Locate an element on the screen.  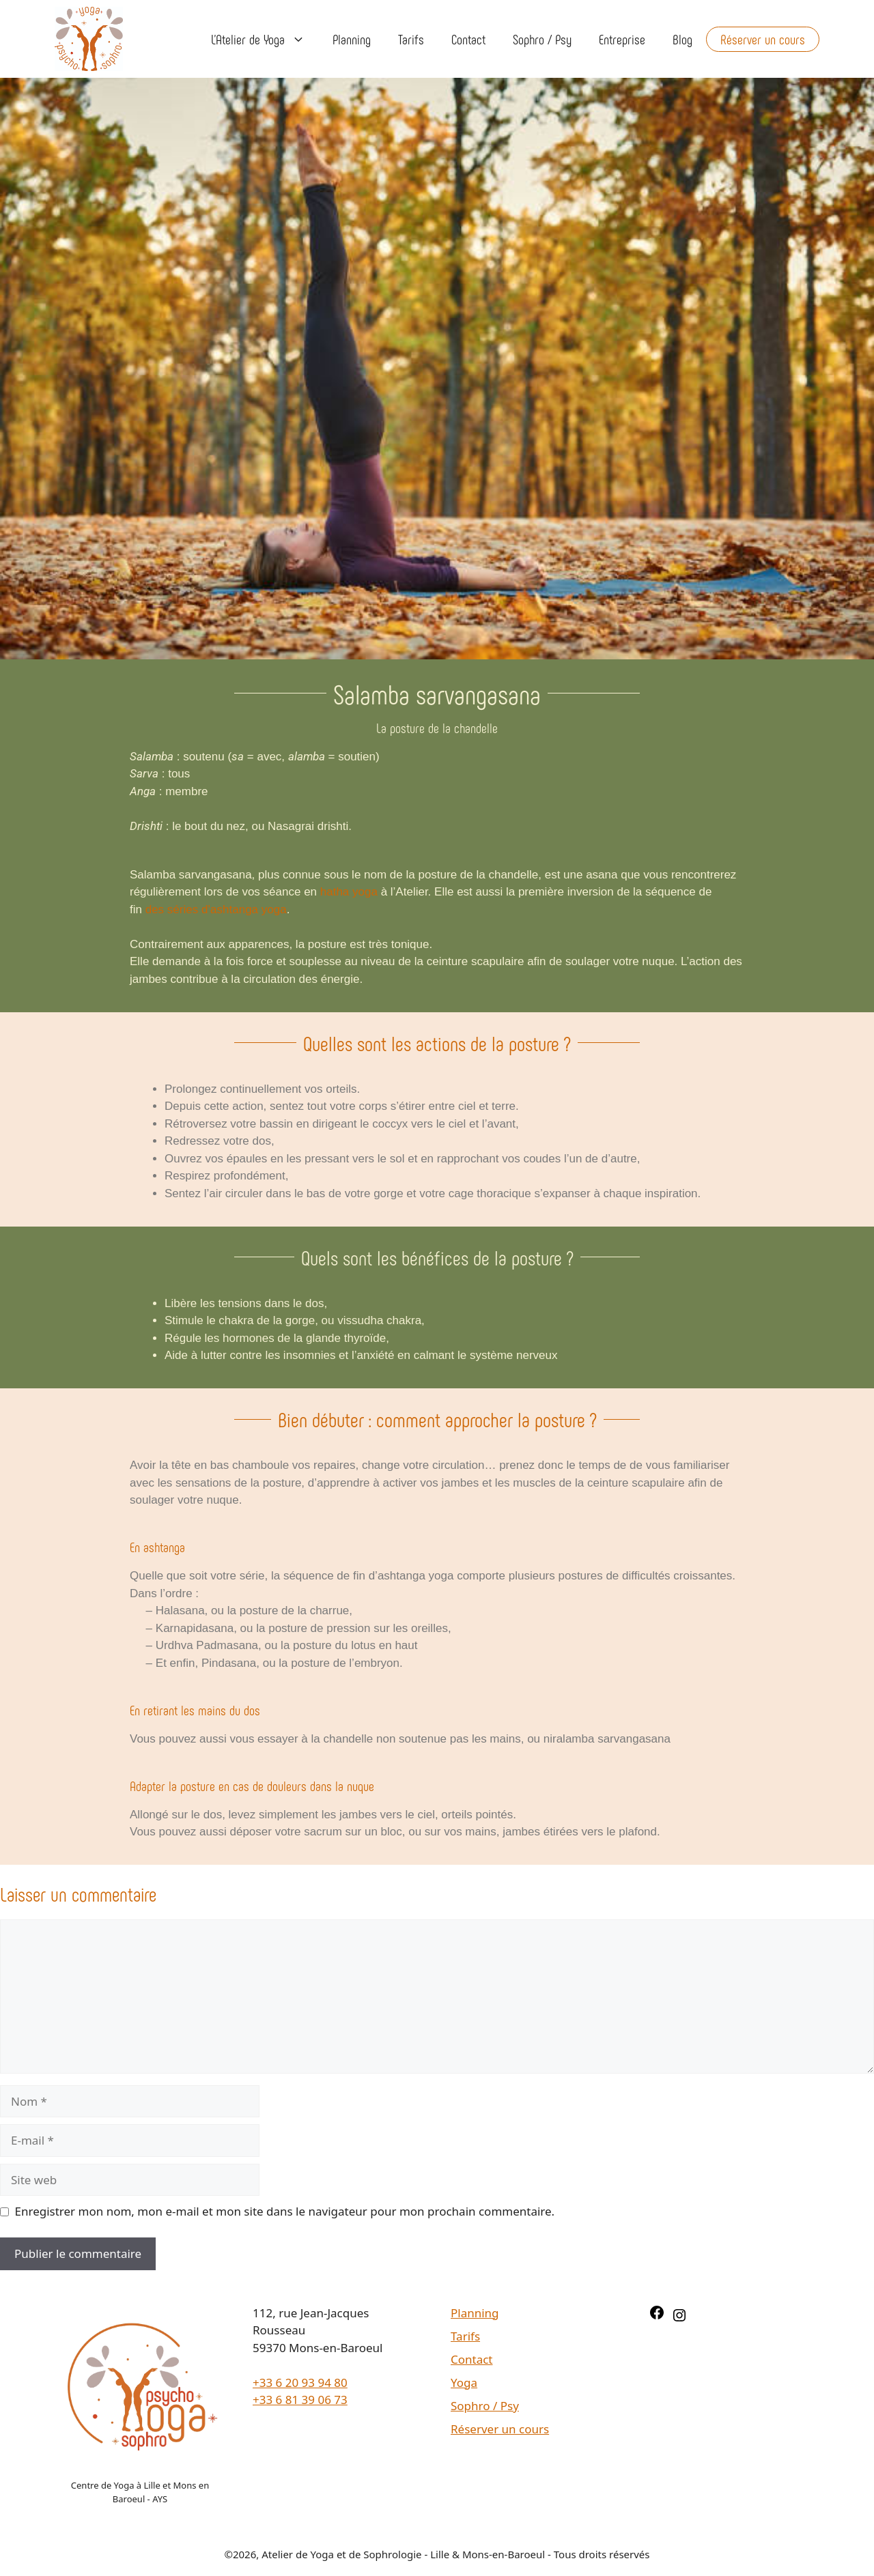
Blog is located at coordinates (682, 39).